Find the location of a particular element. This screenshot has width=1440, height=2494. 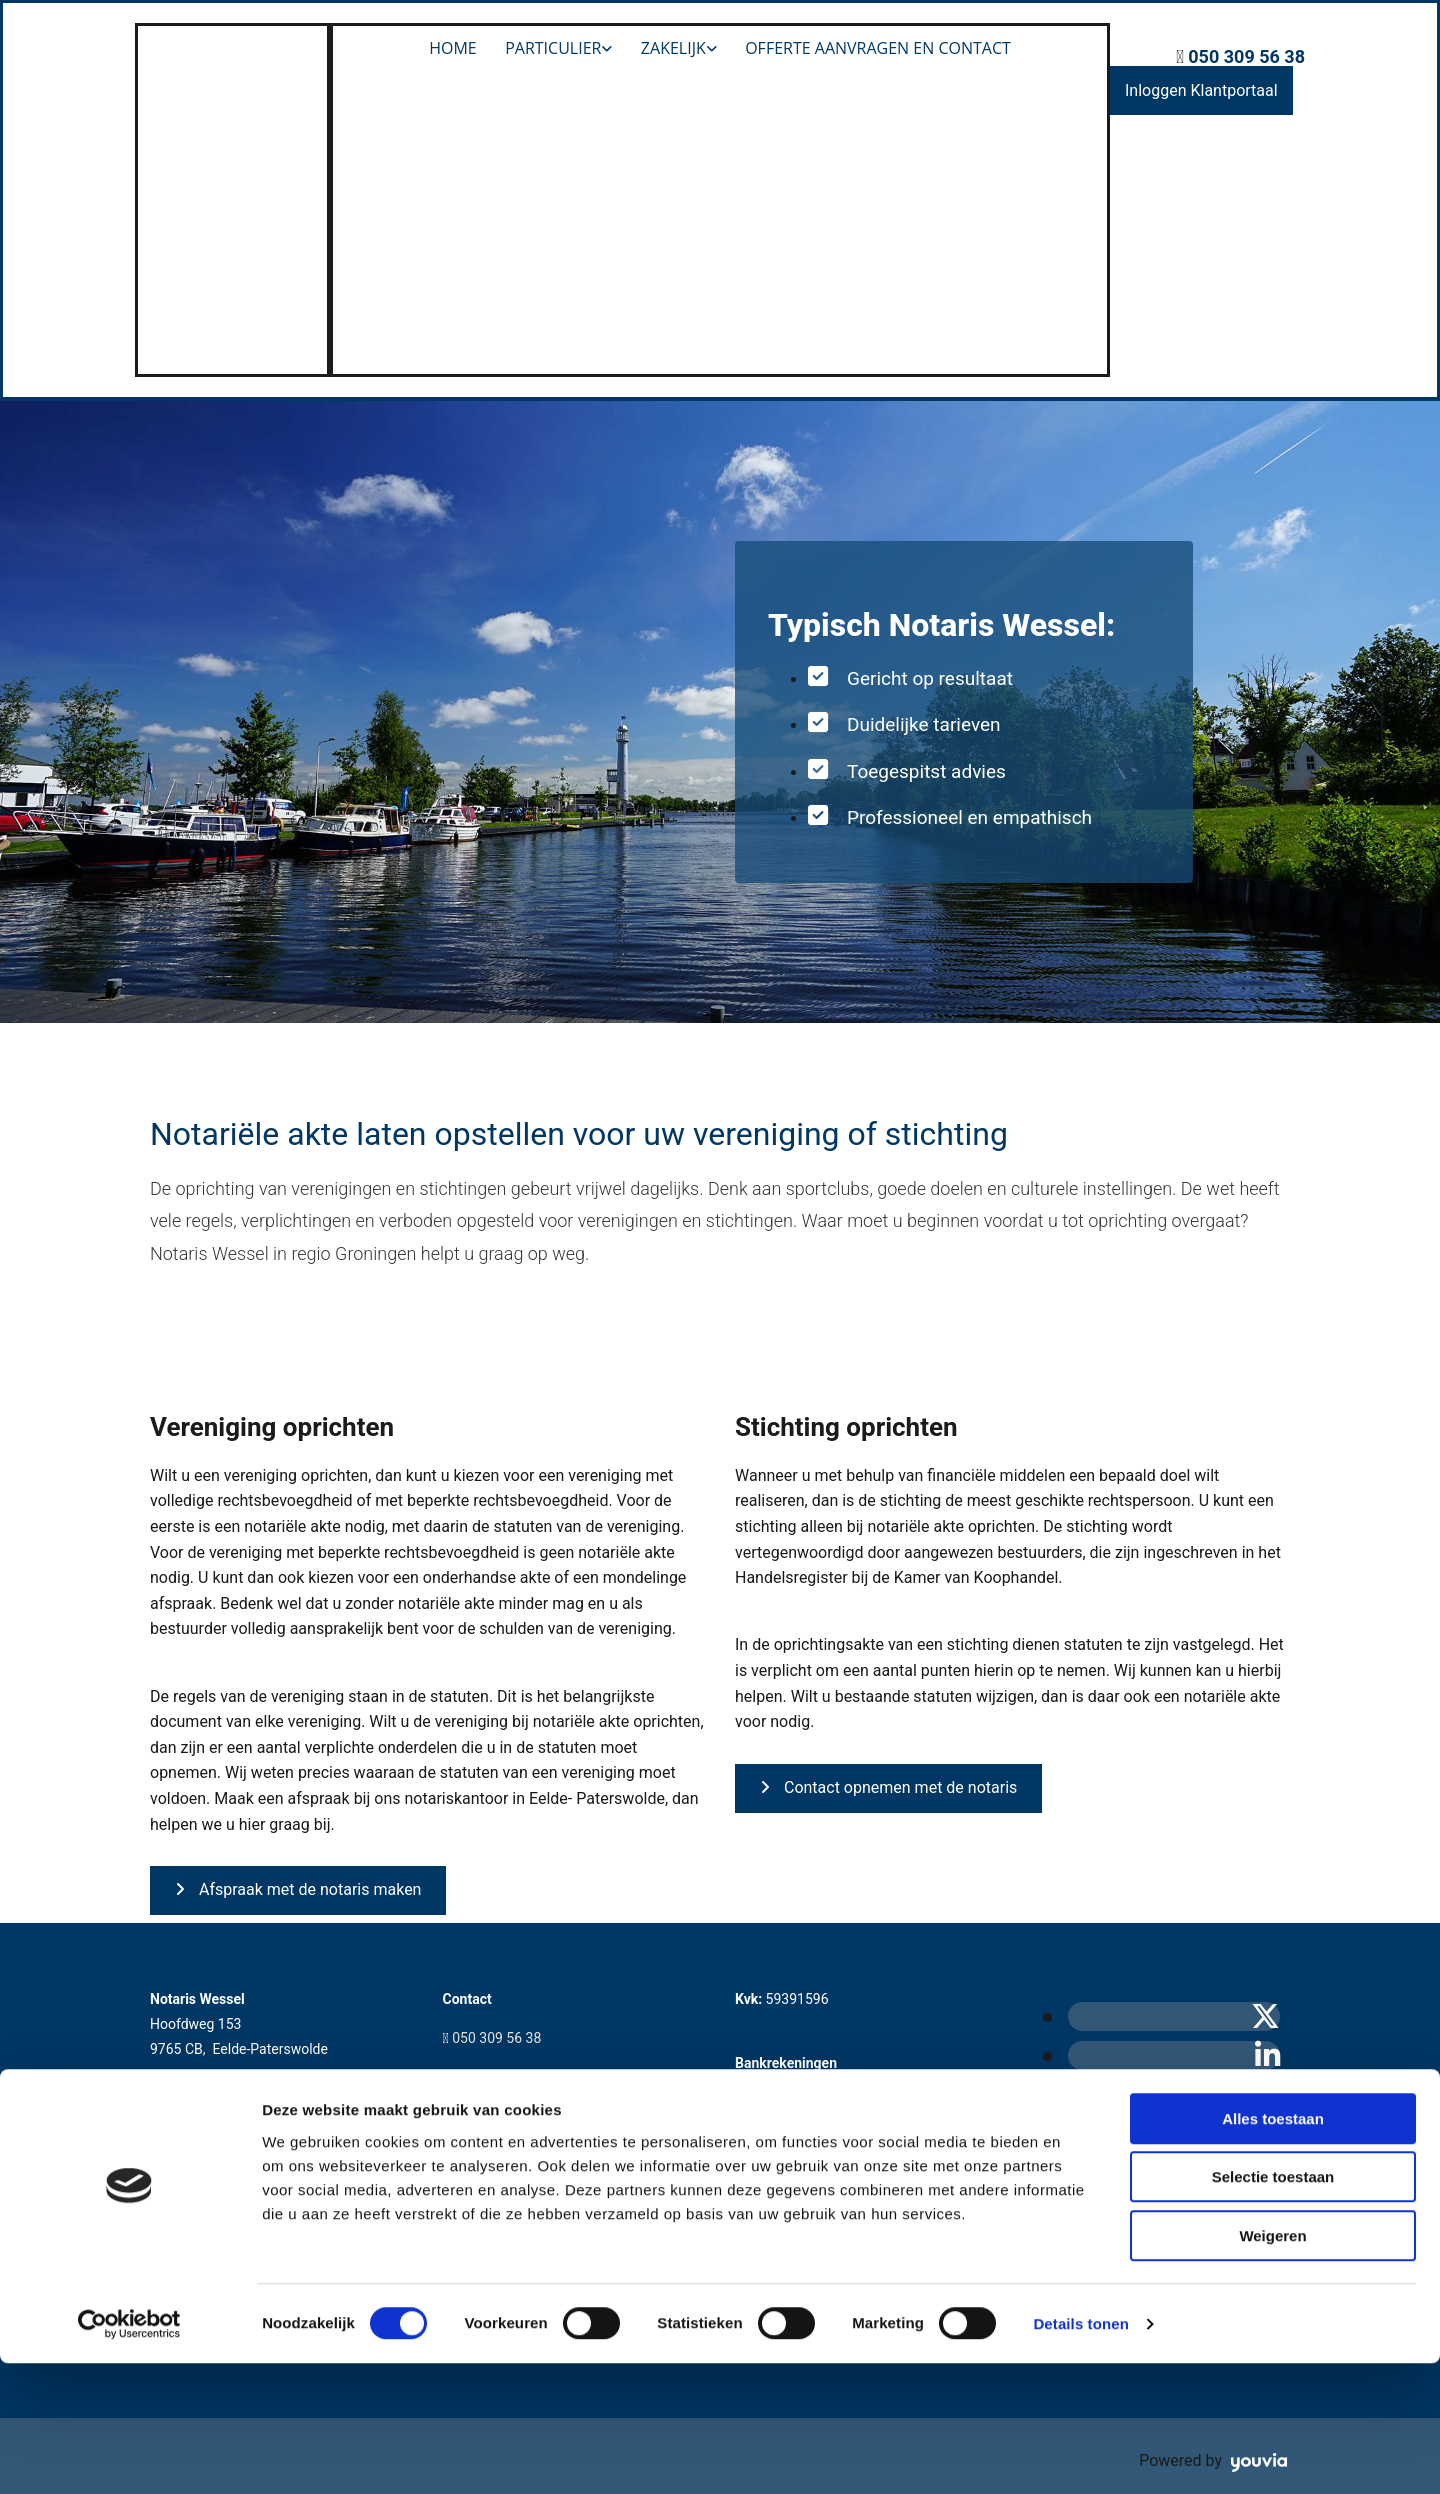

info@notariswessel.nl is located at coordinates (521, 2077).